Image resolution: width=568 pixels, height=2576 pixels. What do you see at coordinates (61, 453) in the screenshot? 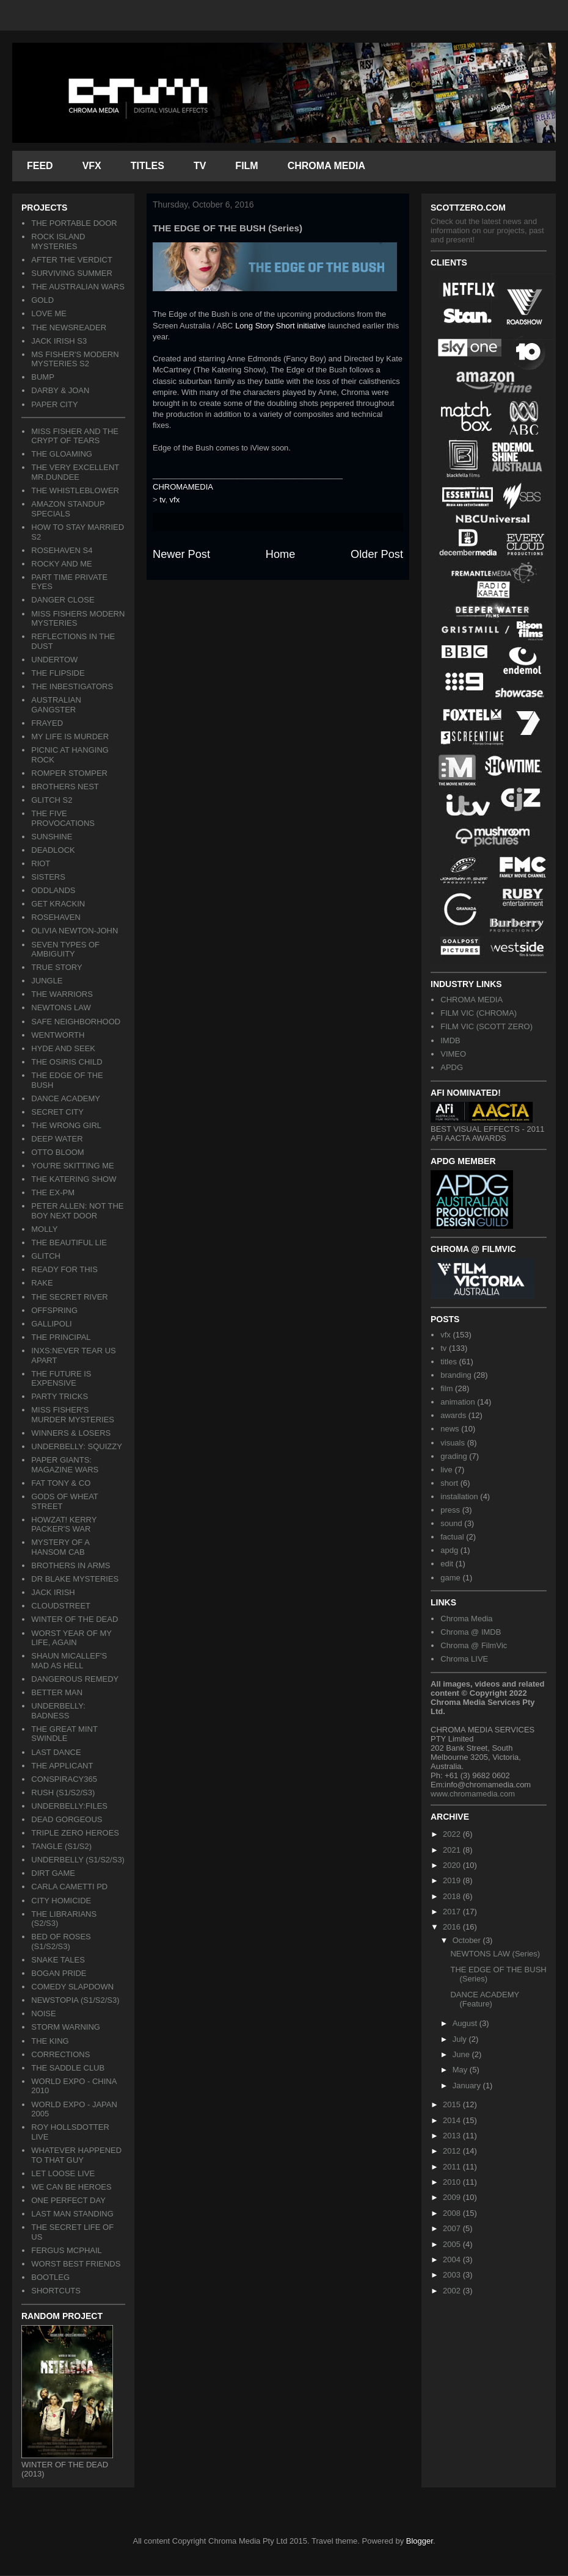
I see `THE GLOAMING` at bounding box center [61, 453].